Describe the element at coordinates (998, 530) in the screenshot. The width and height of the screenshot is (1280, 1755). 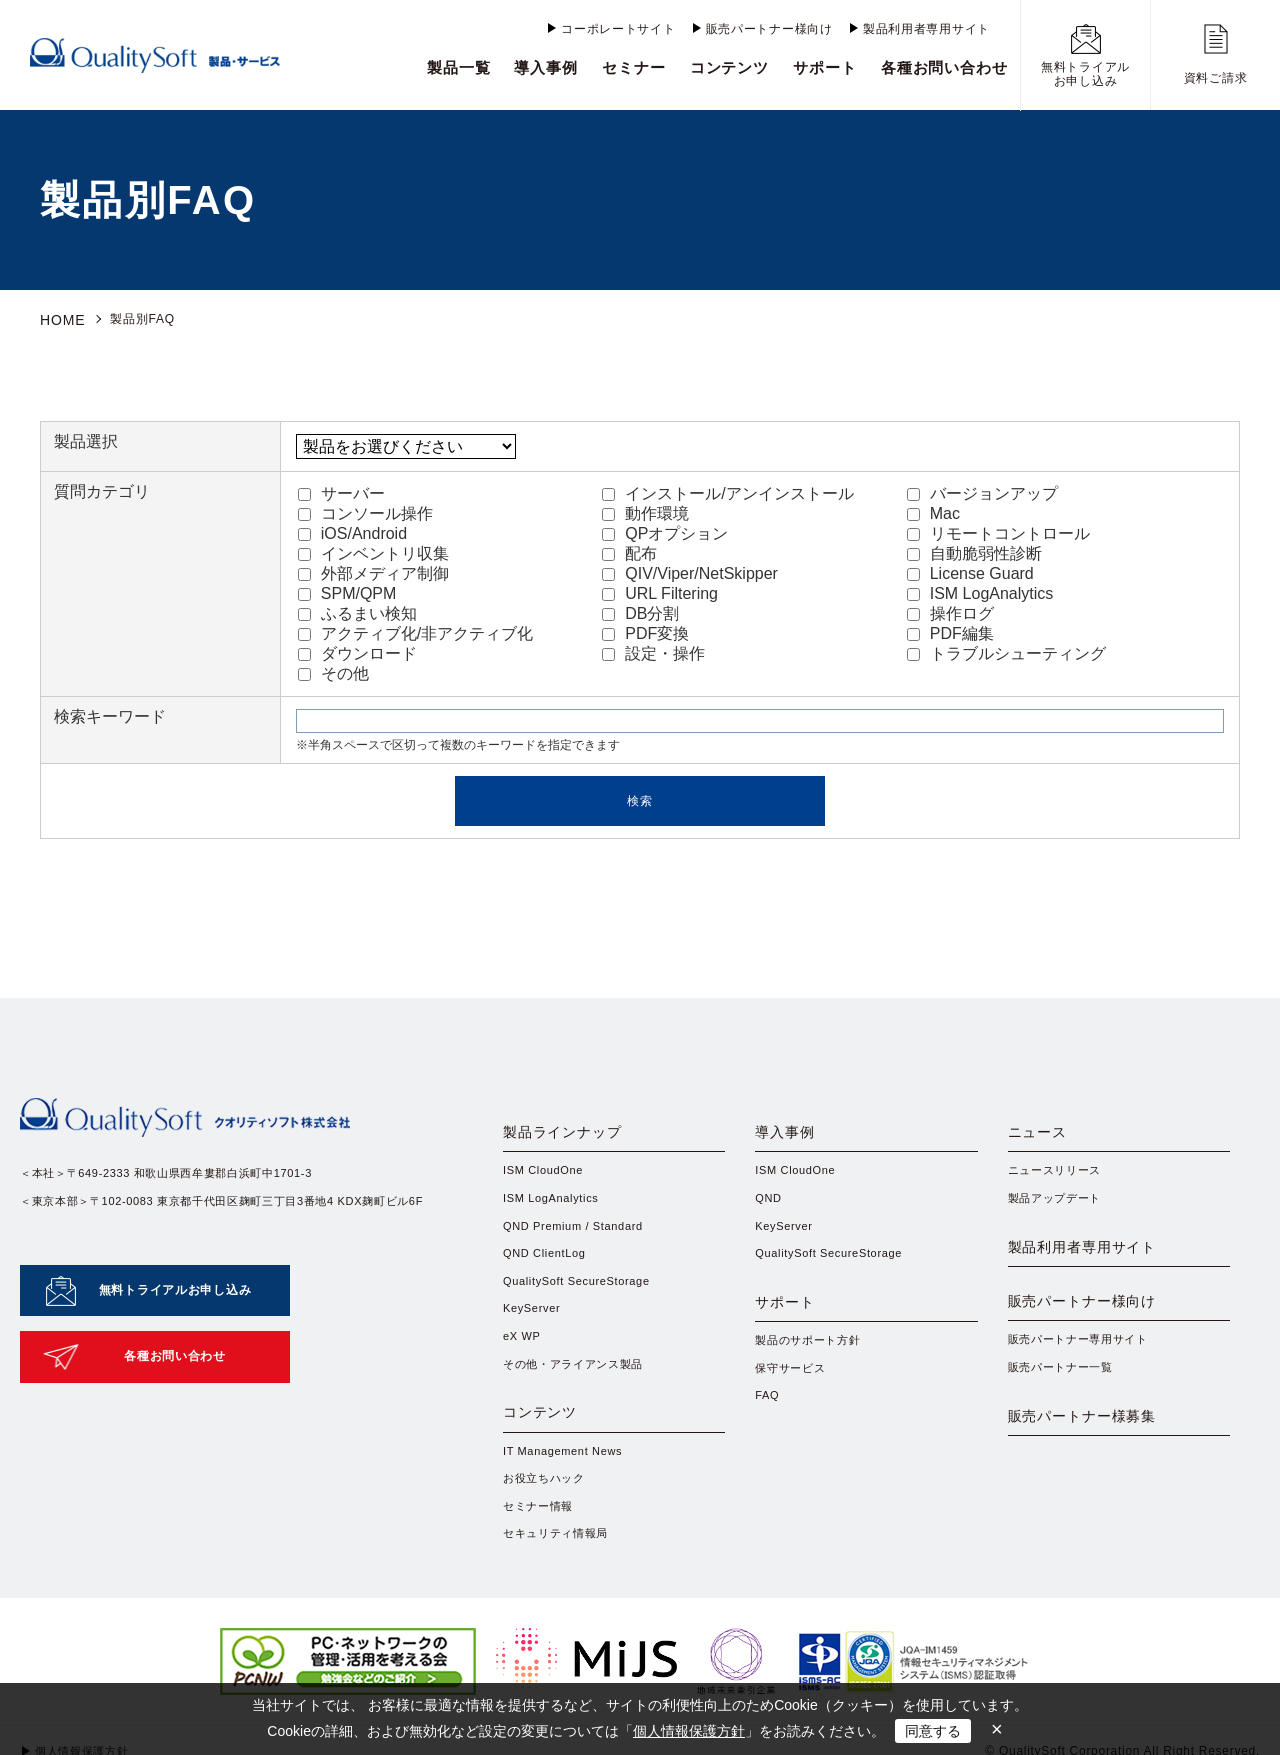
I see `リモートコントロール` at that location.